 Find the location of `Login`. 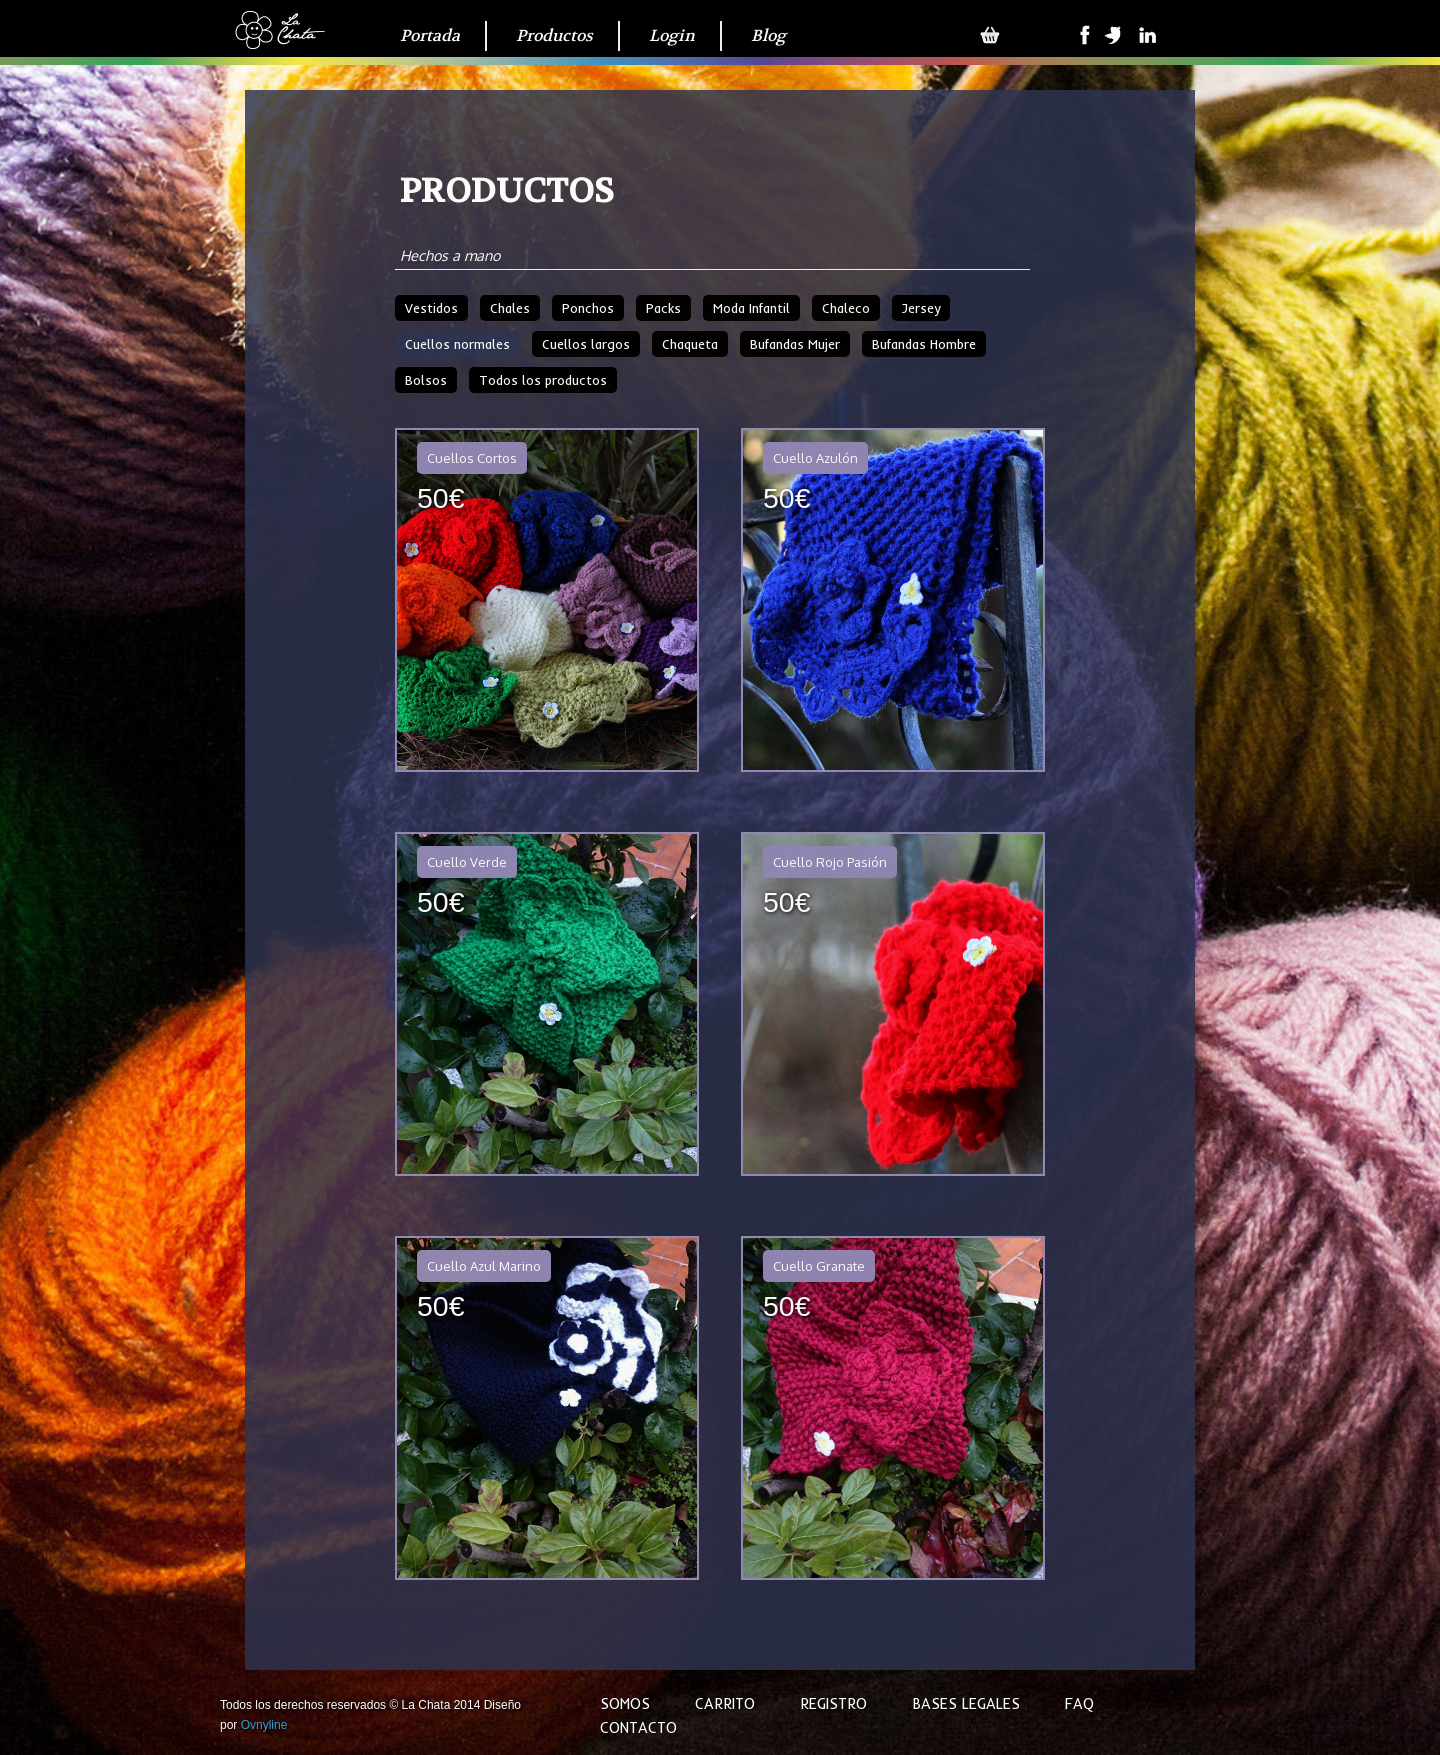

Login is located at coordinates (672, 35).